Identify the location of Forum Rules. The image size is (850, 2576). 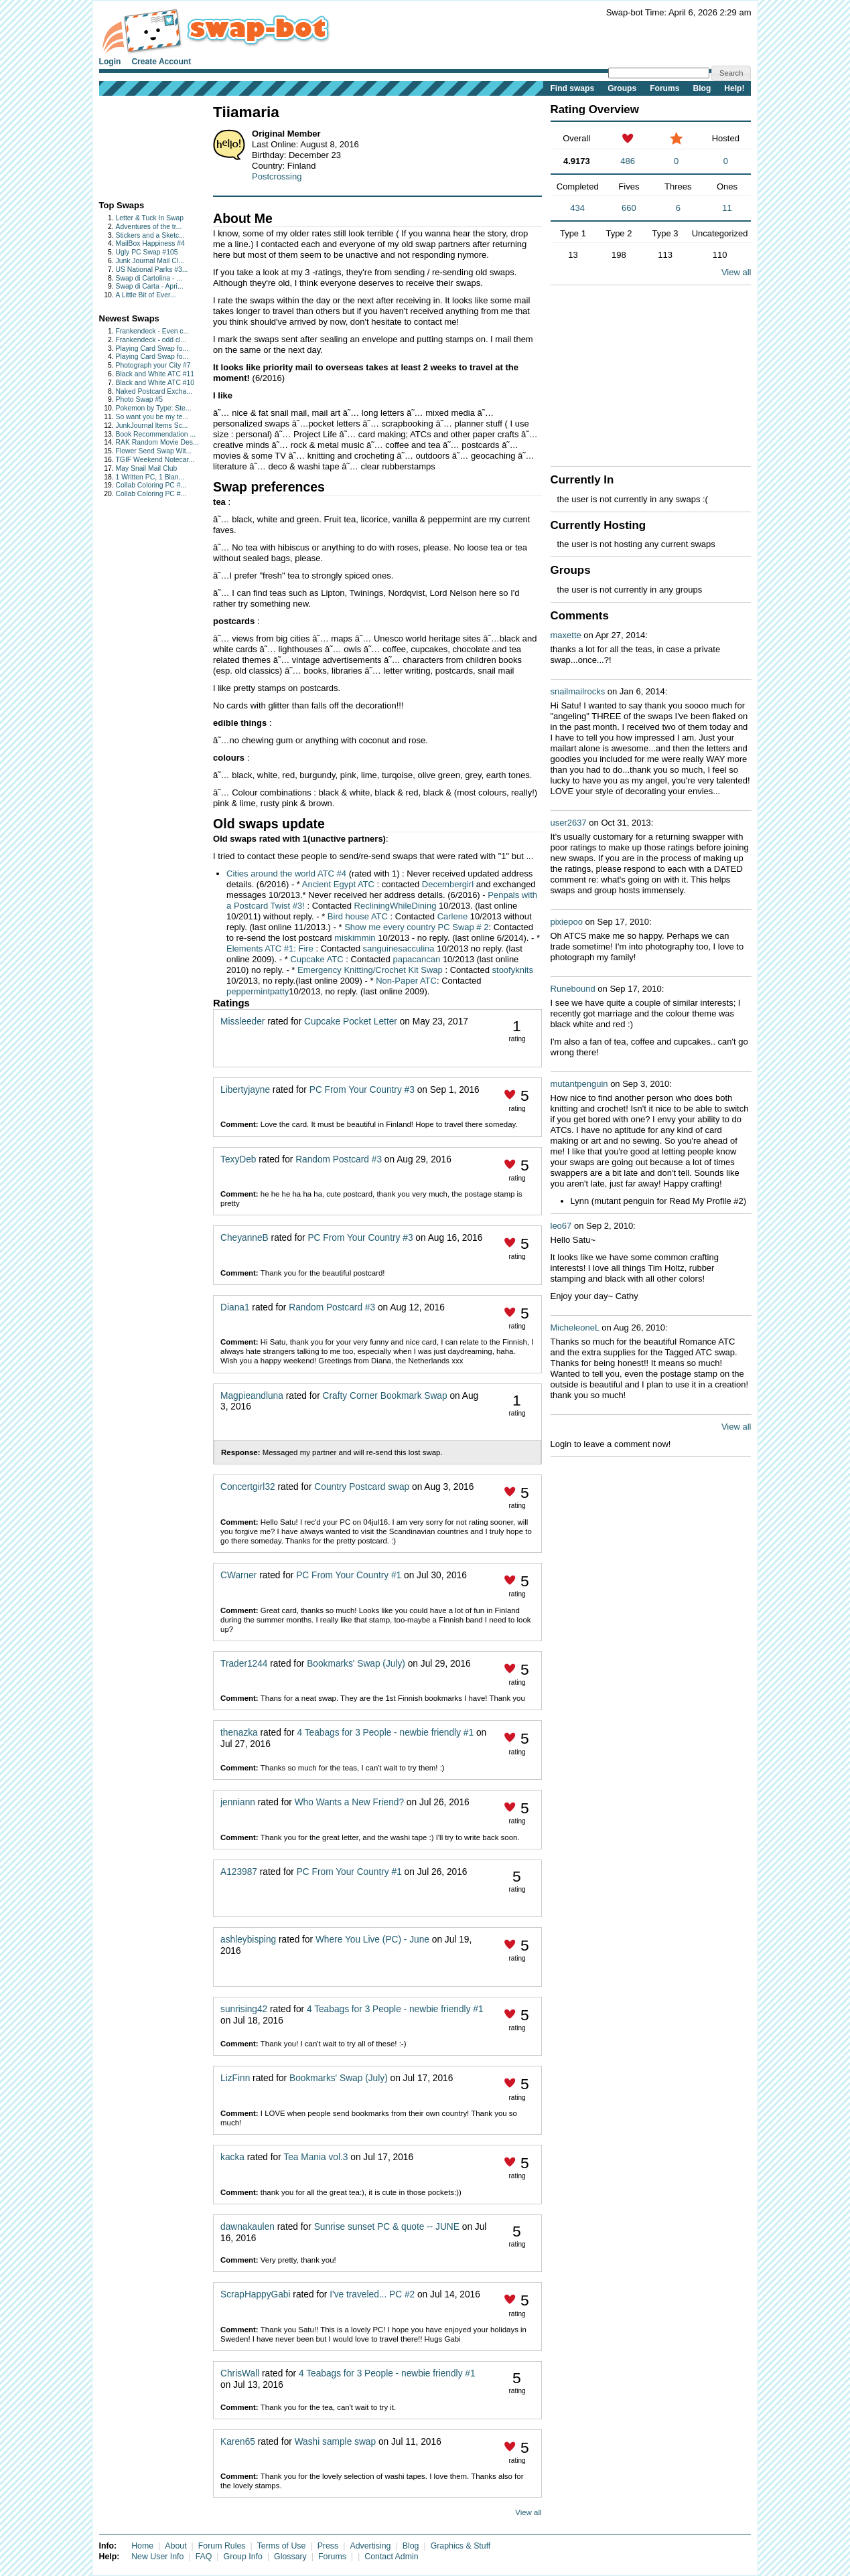
(222, 2546).